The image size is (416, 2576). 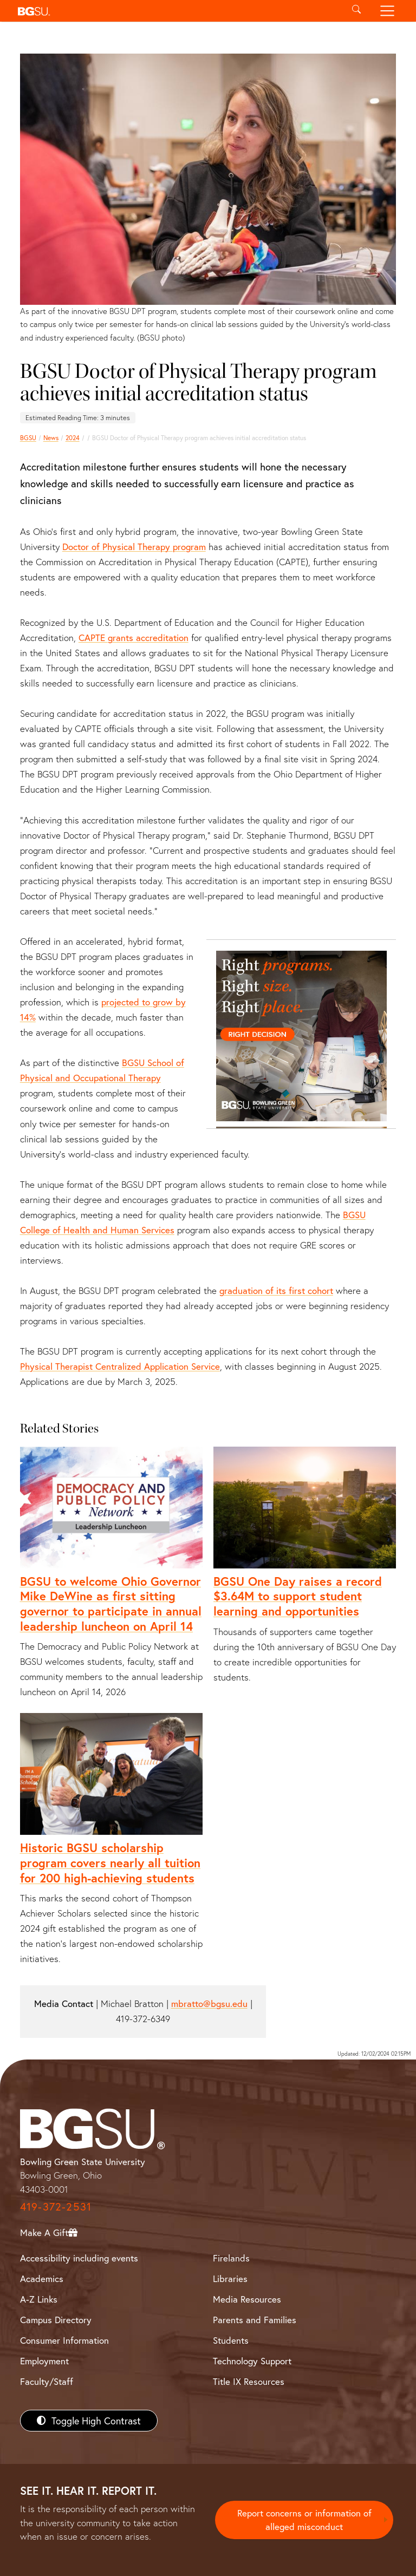 What do you see at coordinates (56, 2319) in the screenshot?
I see `Campus Directory` at bounding box center [56, 2319].